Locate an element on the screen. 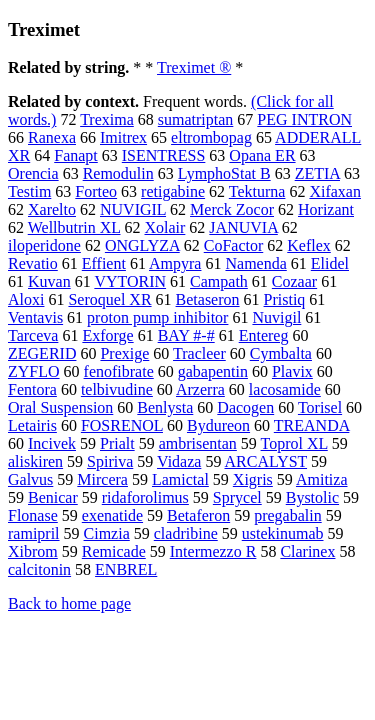 The image size is (375, 720). Benlysta is located at coordinates (165, 407).